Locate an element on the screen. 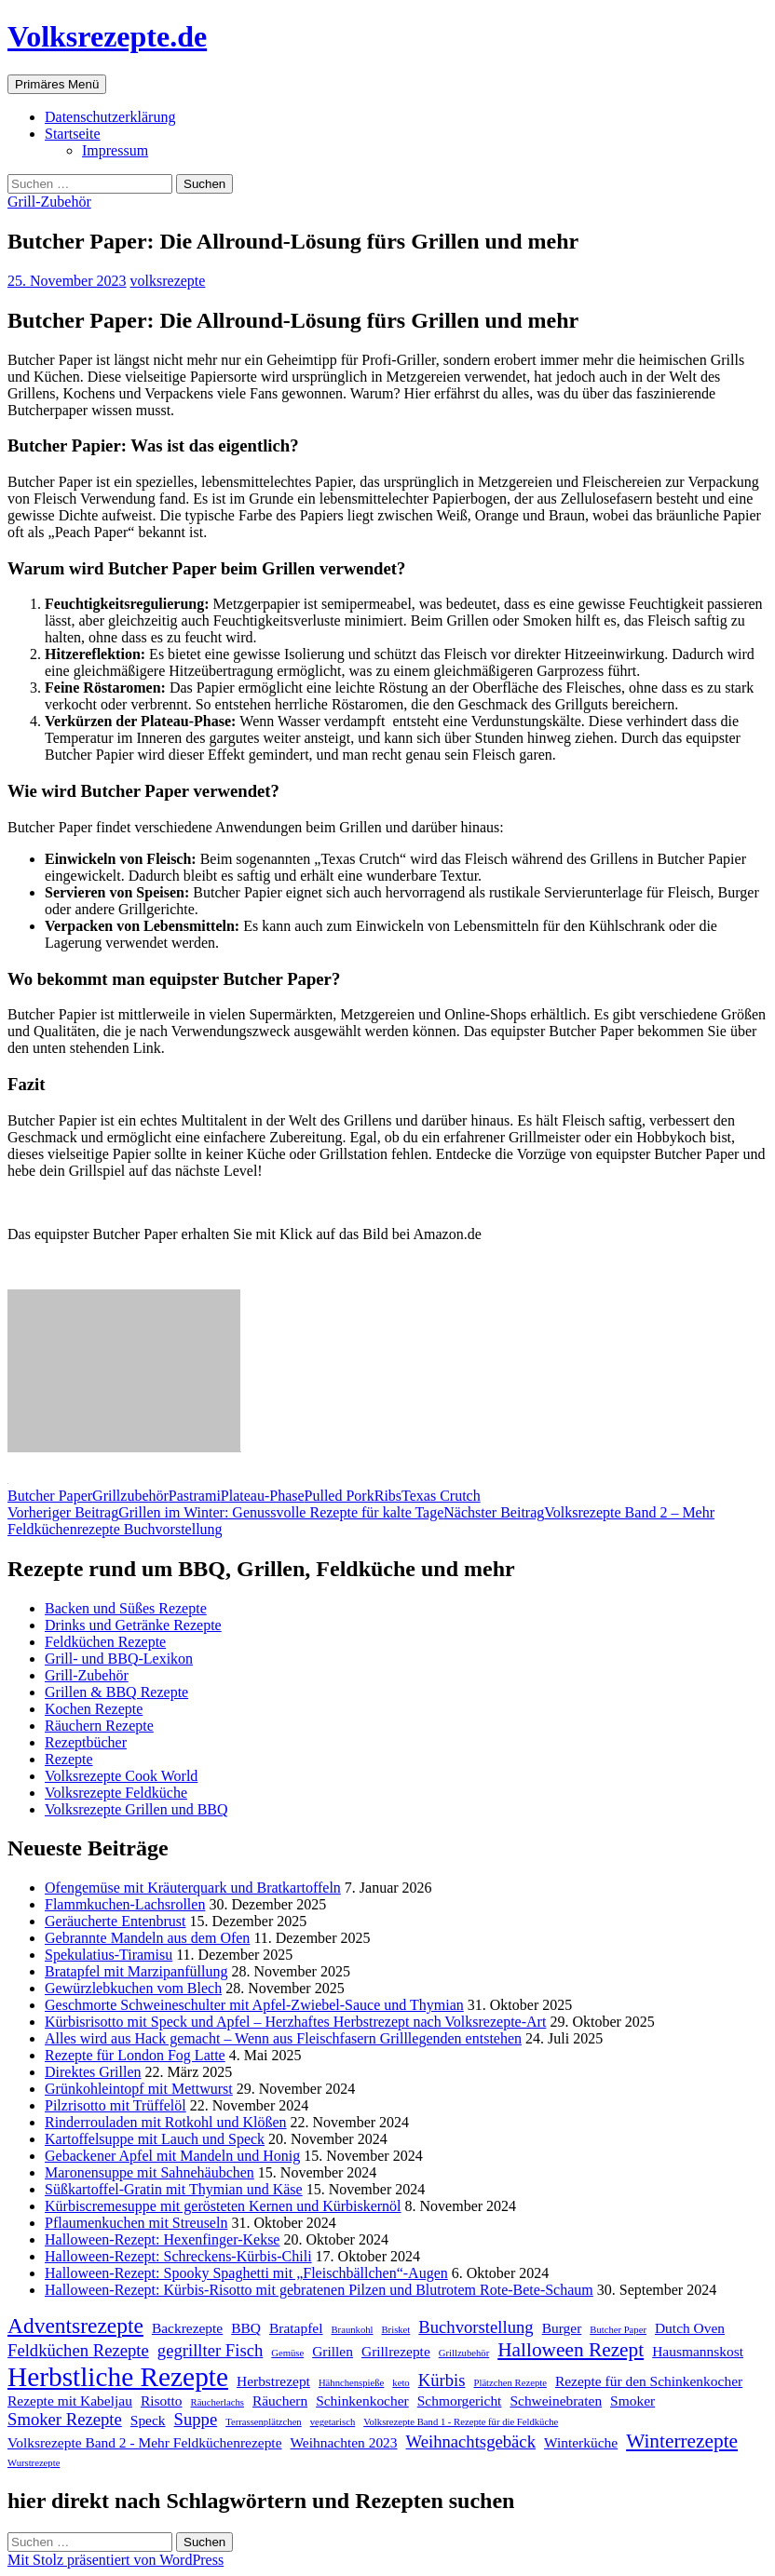 Image resolution: width=775 pixels, height=2576 pixels. Ofengemüse mit Kräuterquark und Bratkartoffeln is located at coordinates (193, 1887).